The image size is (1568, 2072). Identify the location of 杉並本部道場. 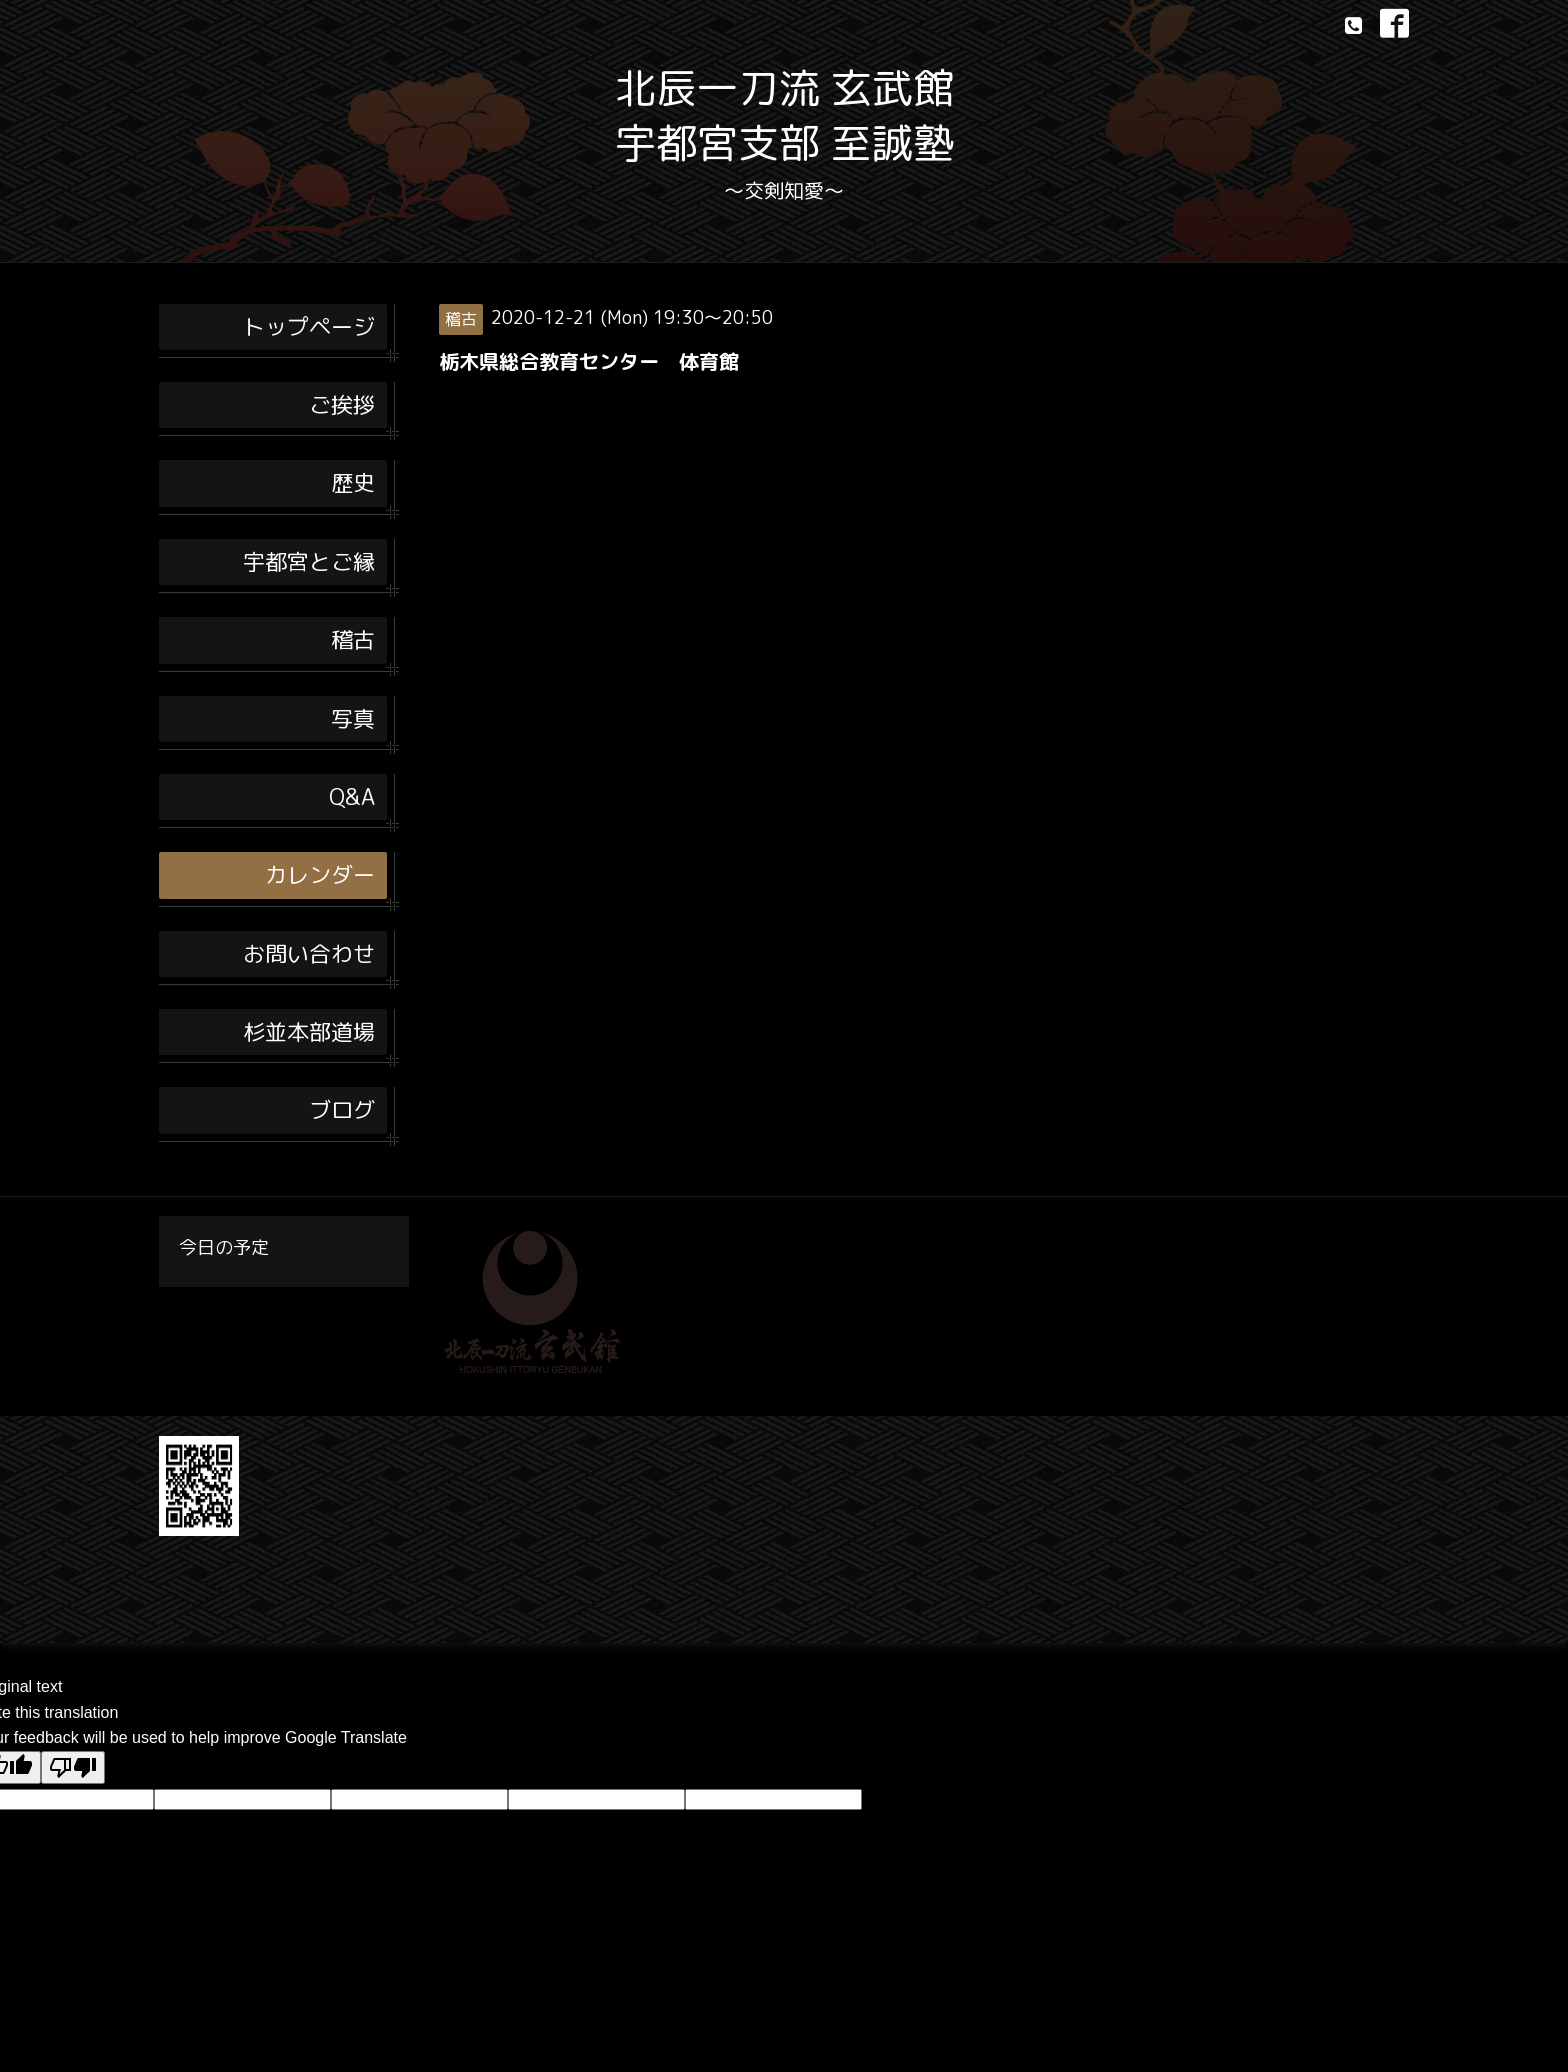
(309, 1031).